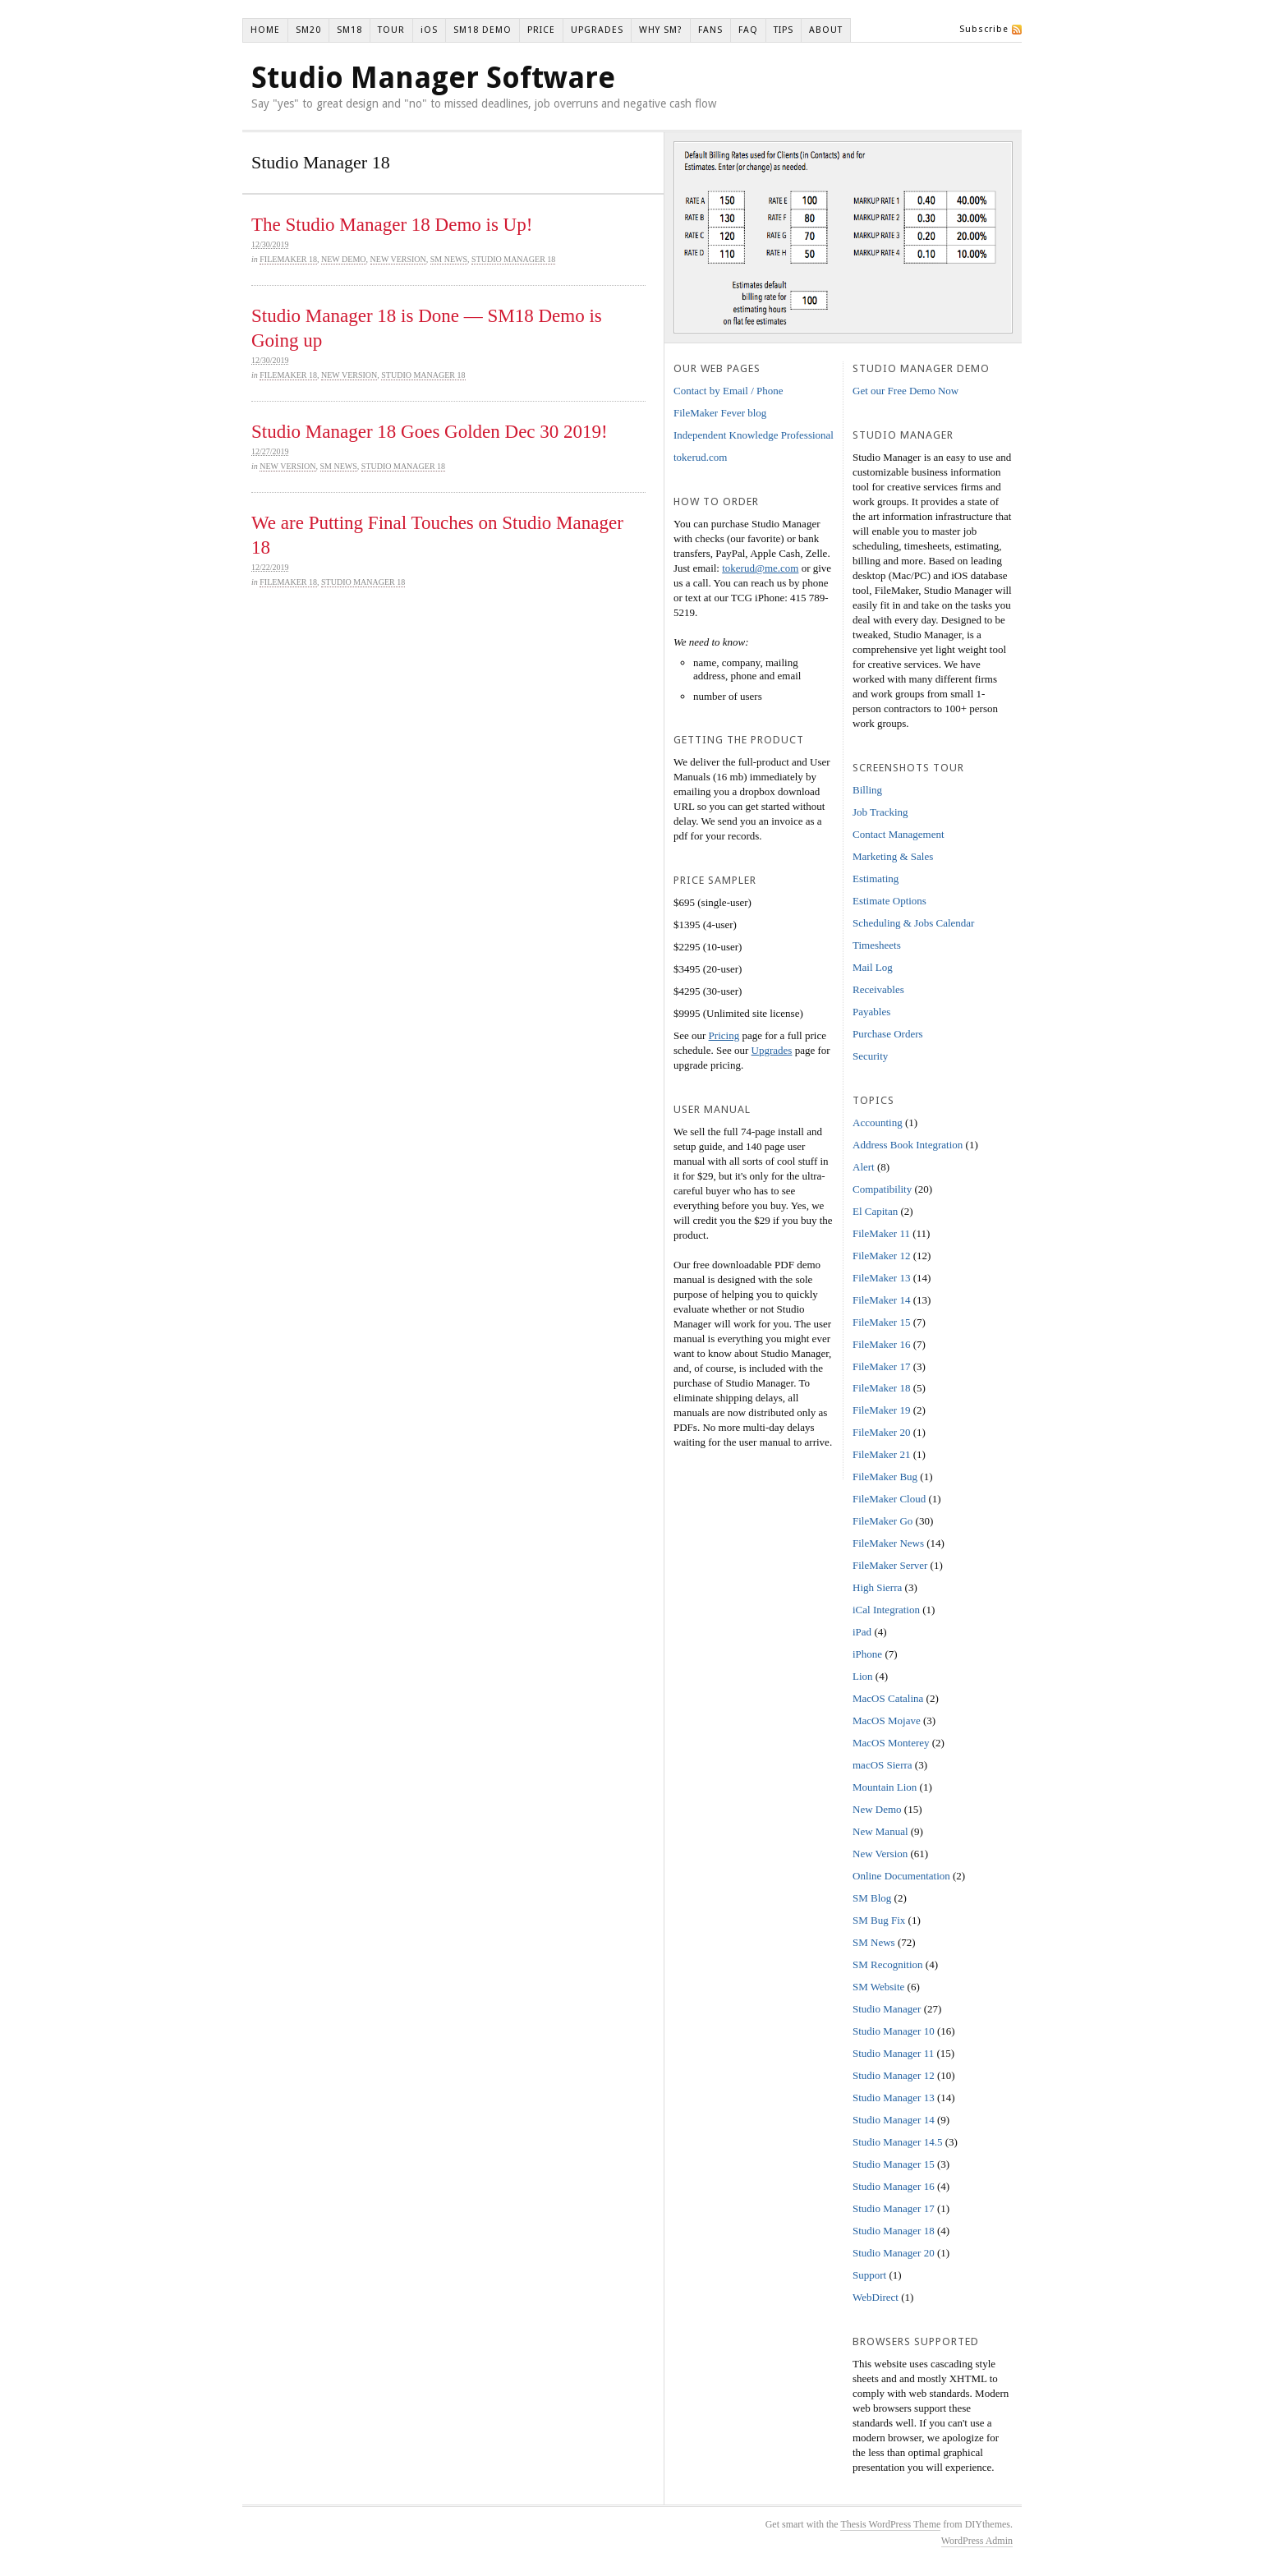 The height and width of the screenshot is (2576, 1264). What do you see at coordinates (885, 1476) in the screenshot?
I see `FileMaker Bug` at bounding box center [885, 1476].